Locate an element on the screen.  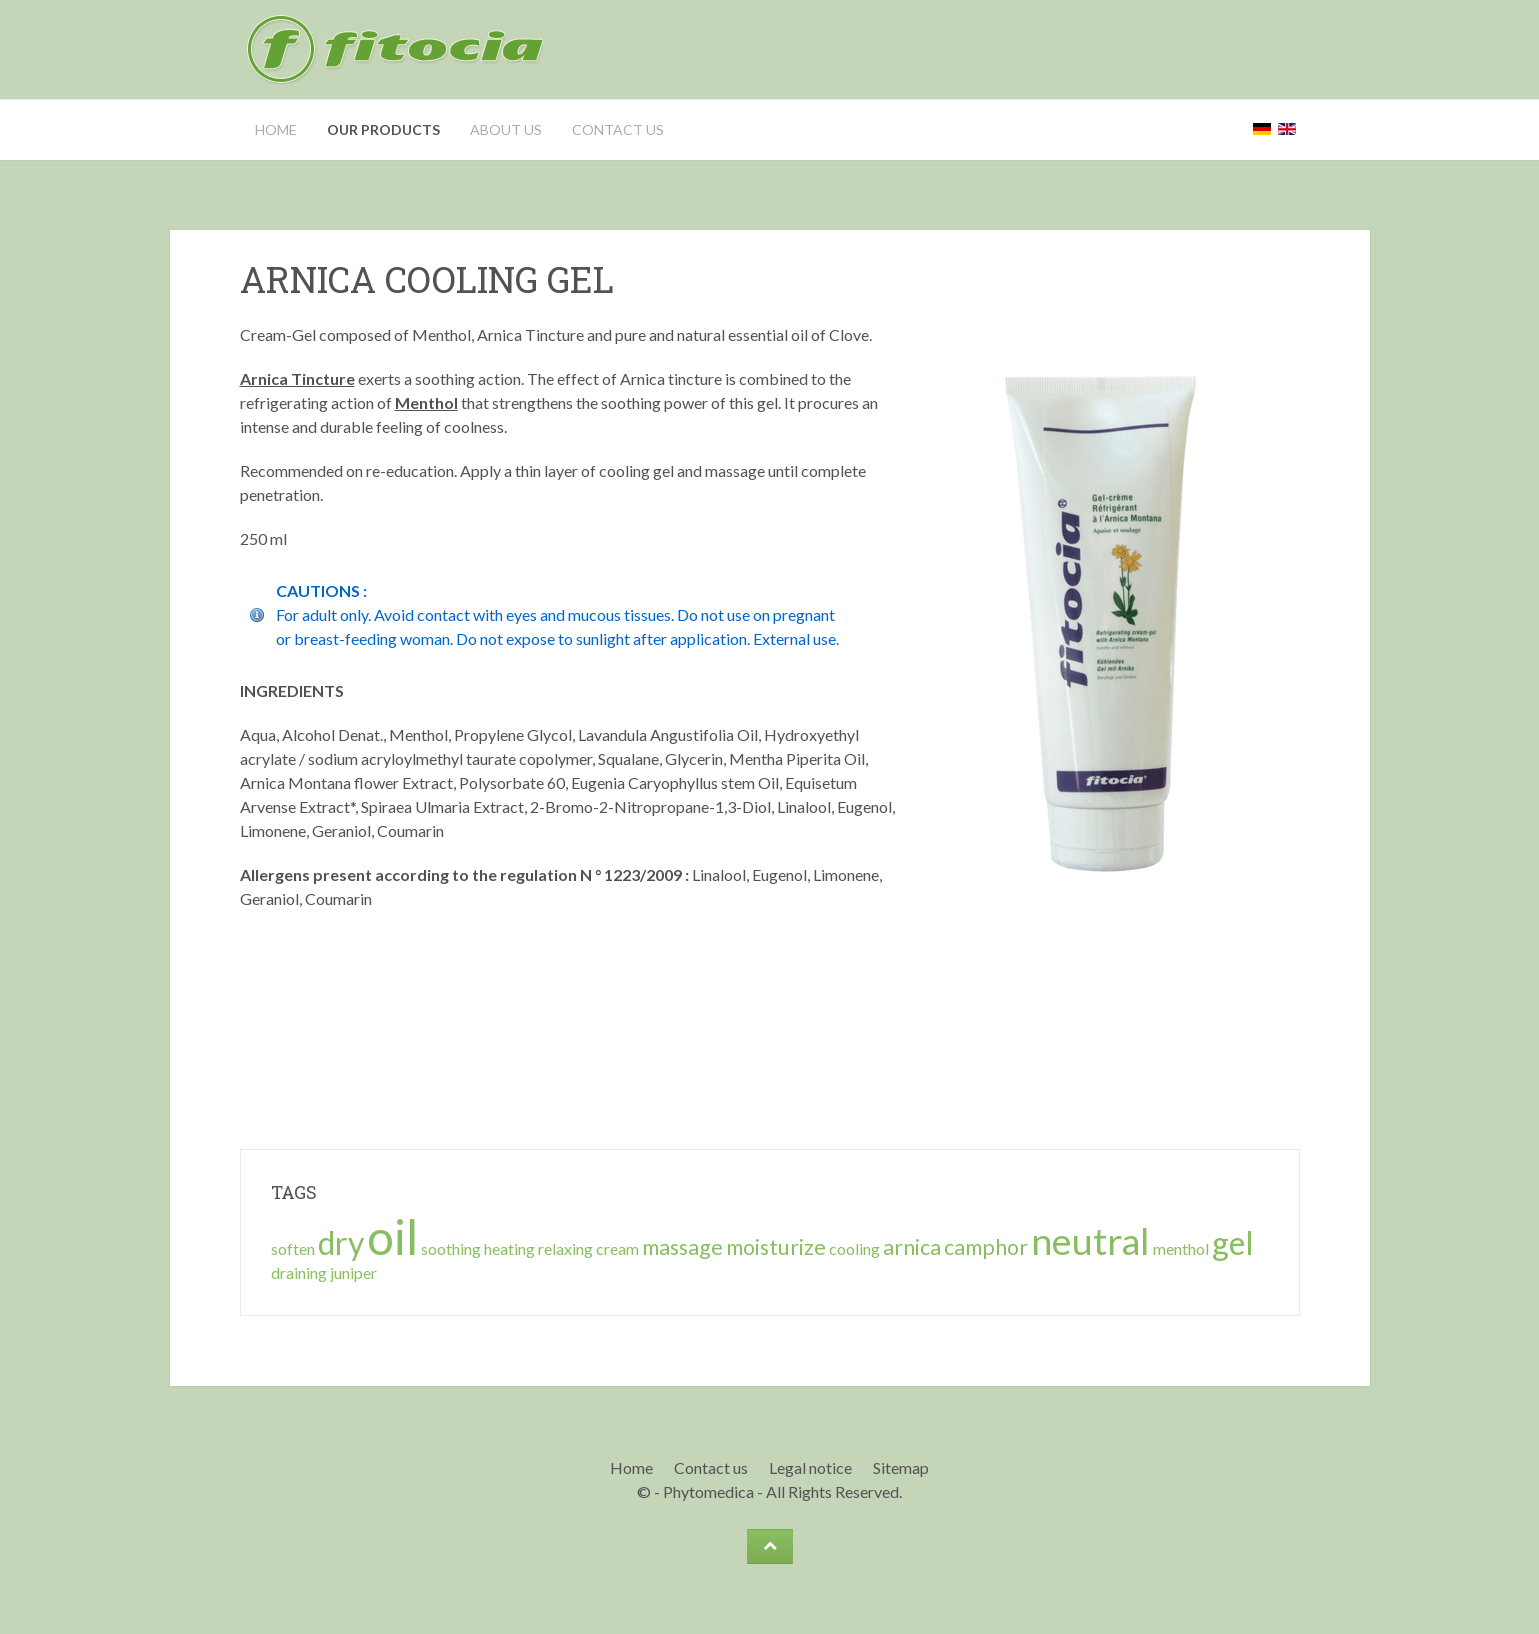
Home is located at coordinates (276, 129).